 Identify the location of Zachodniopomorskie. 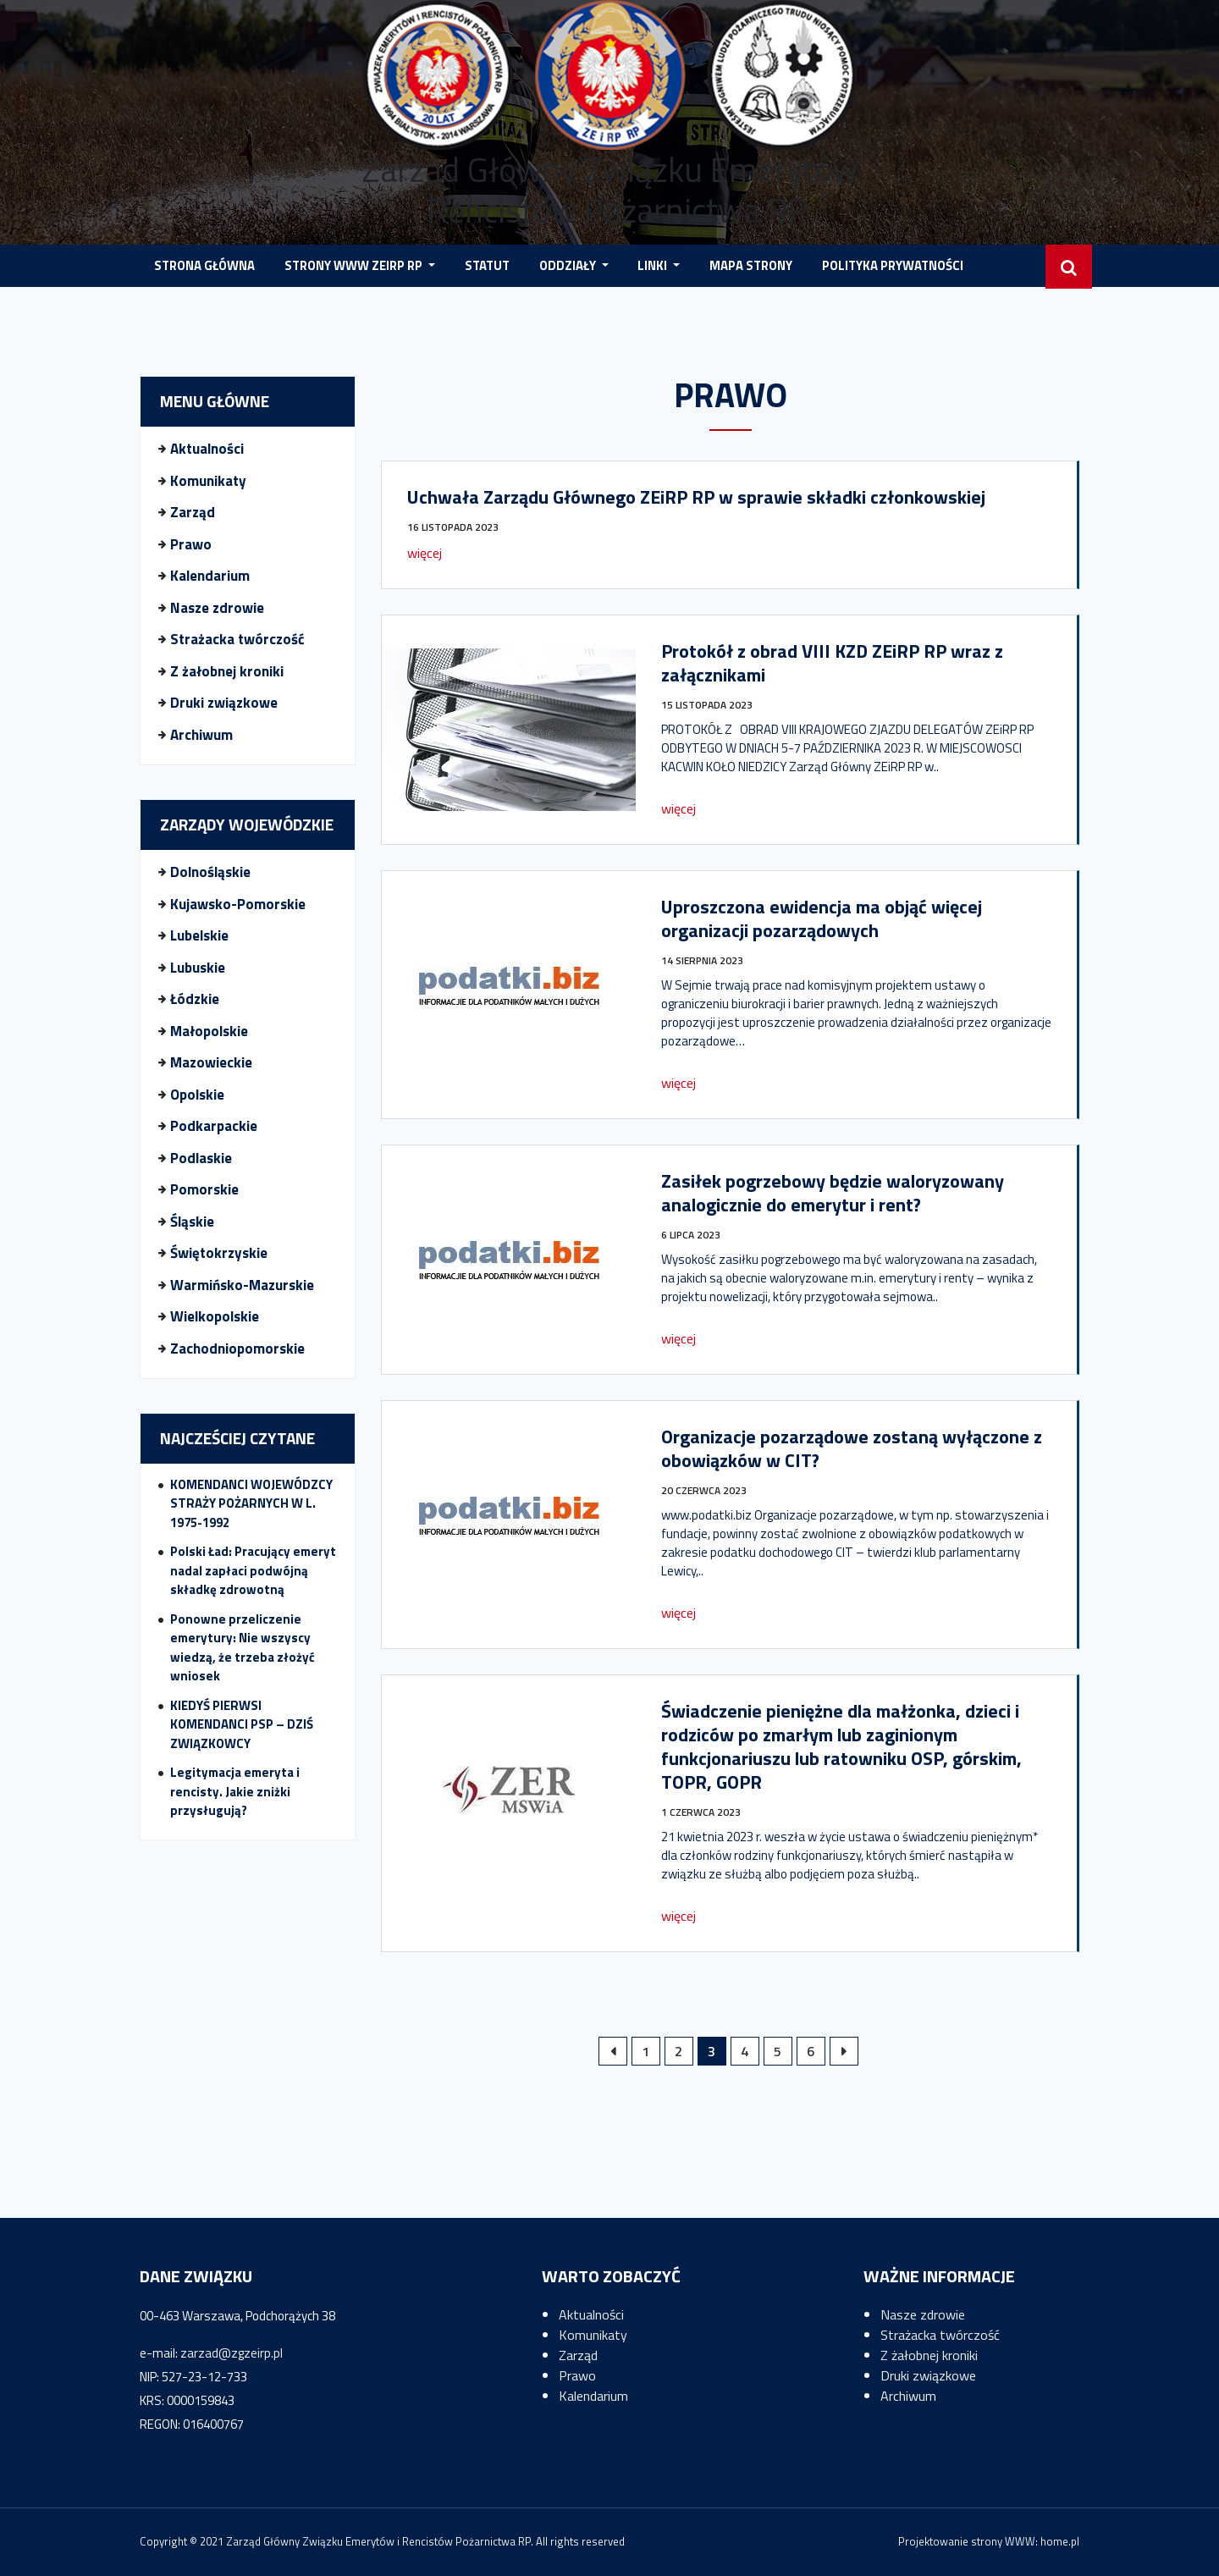
(237, 1349).